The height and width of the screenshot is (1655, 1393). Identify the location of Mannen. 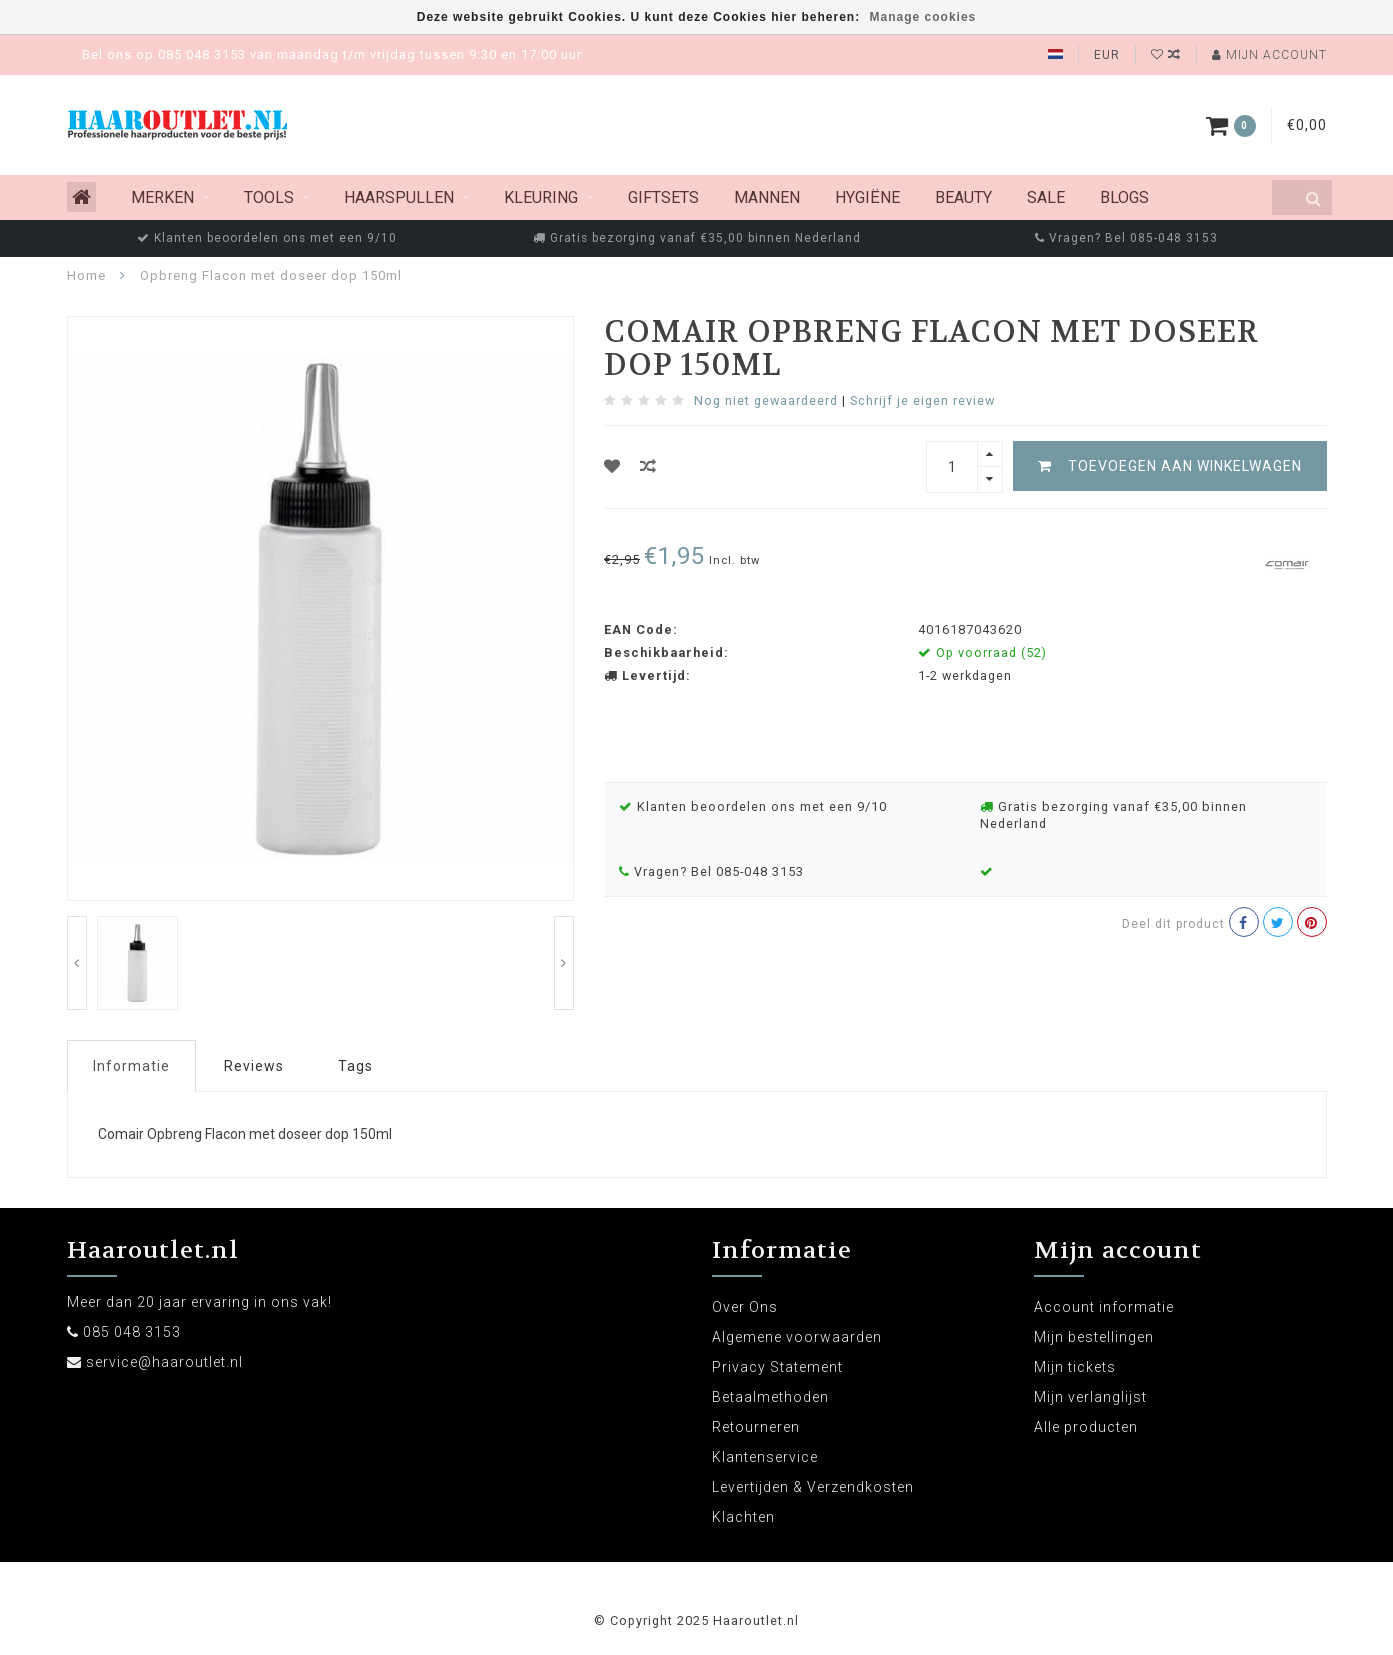
(767, 197).